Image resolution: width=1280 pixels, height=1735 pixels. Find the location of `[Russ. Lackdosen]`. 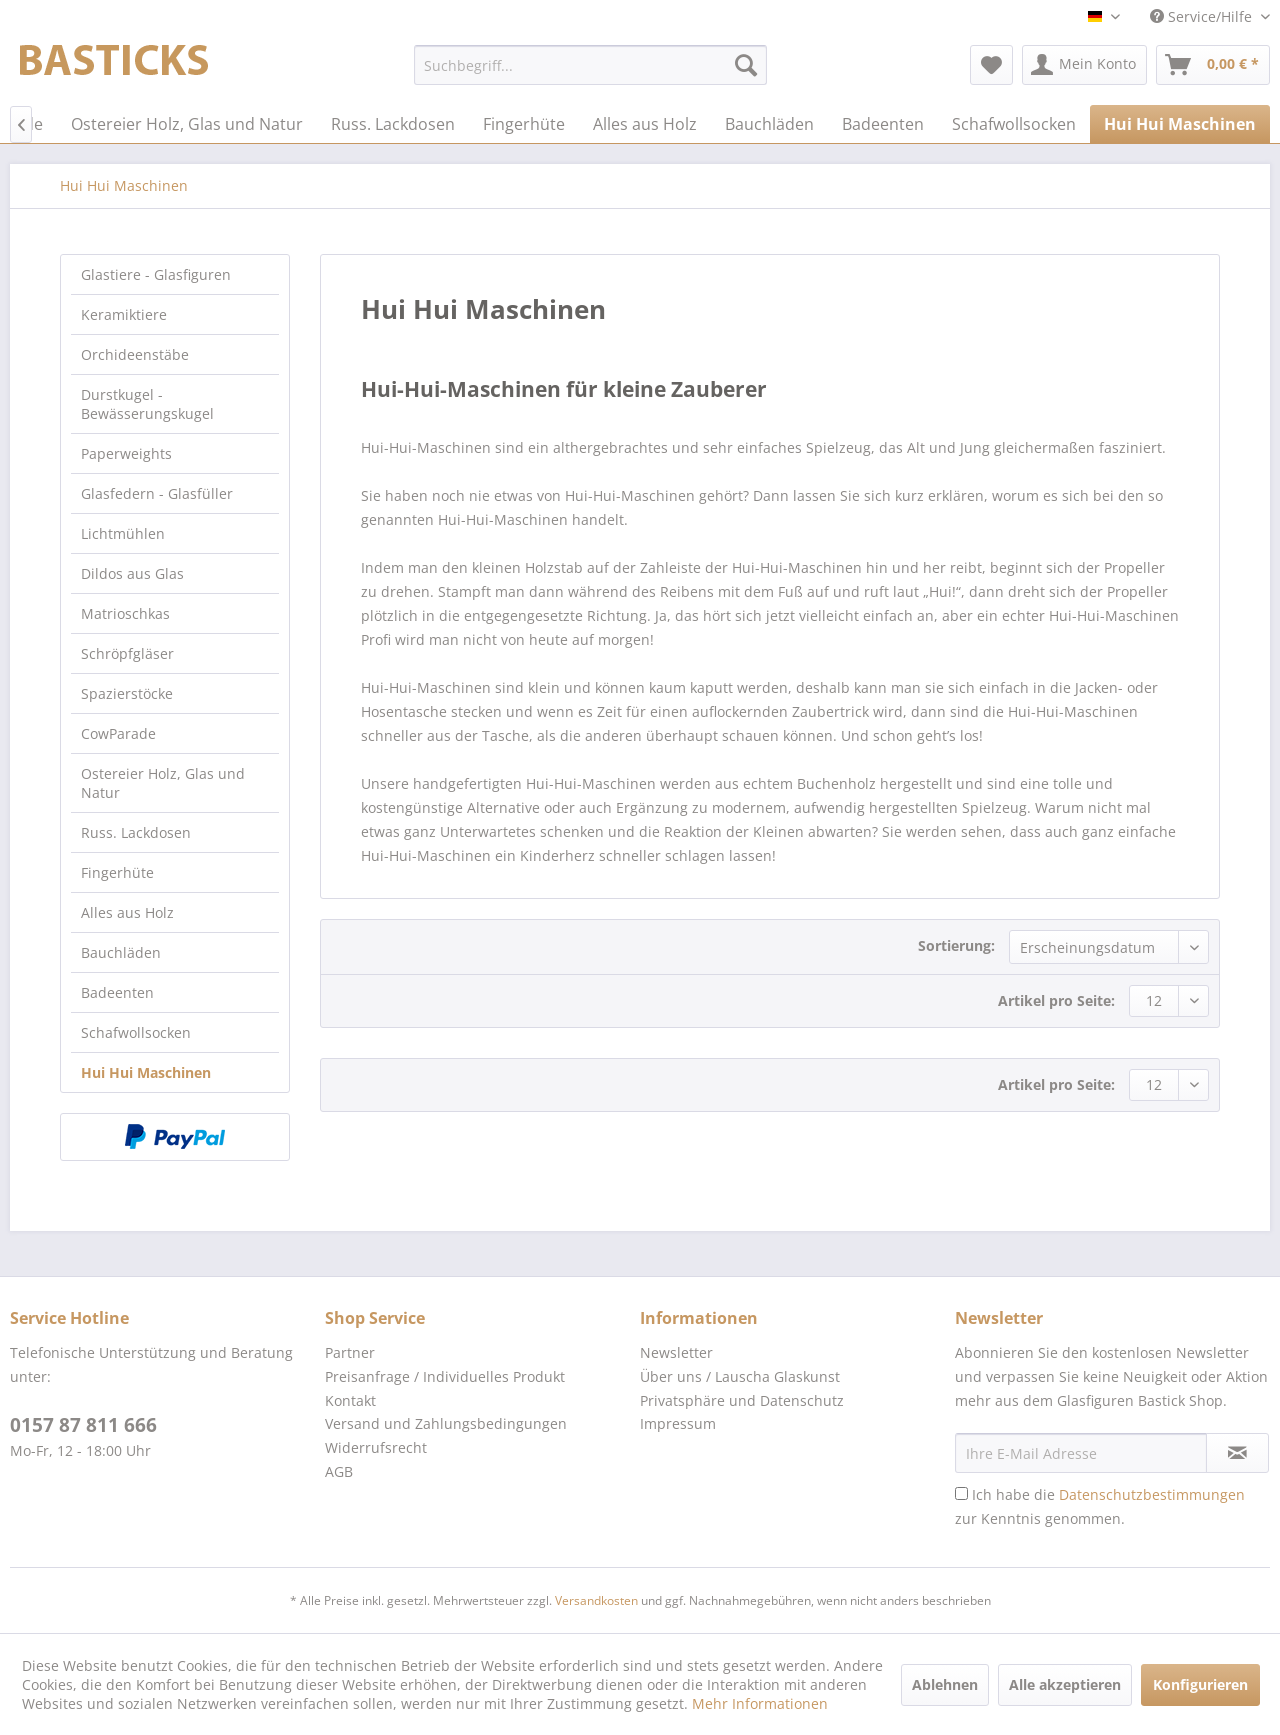

[Russ. Lackdosen] is located at coordinates (393, 124).